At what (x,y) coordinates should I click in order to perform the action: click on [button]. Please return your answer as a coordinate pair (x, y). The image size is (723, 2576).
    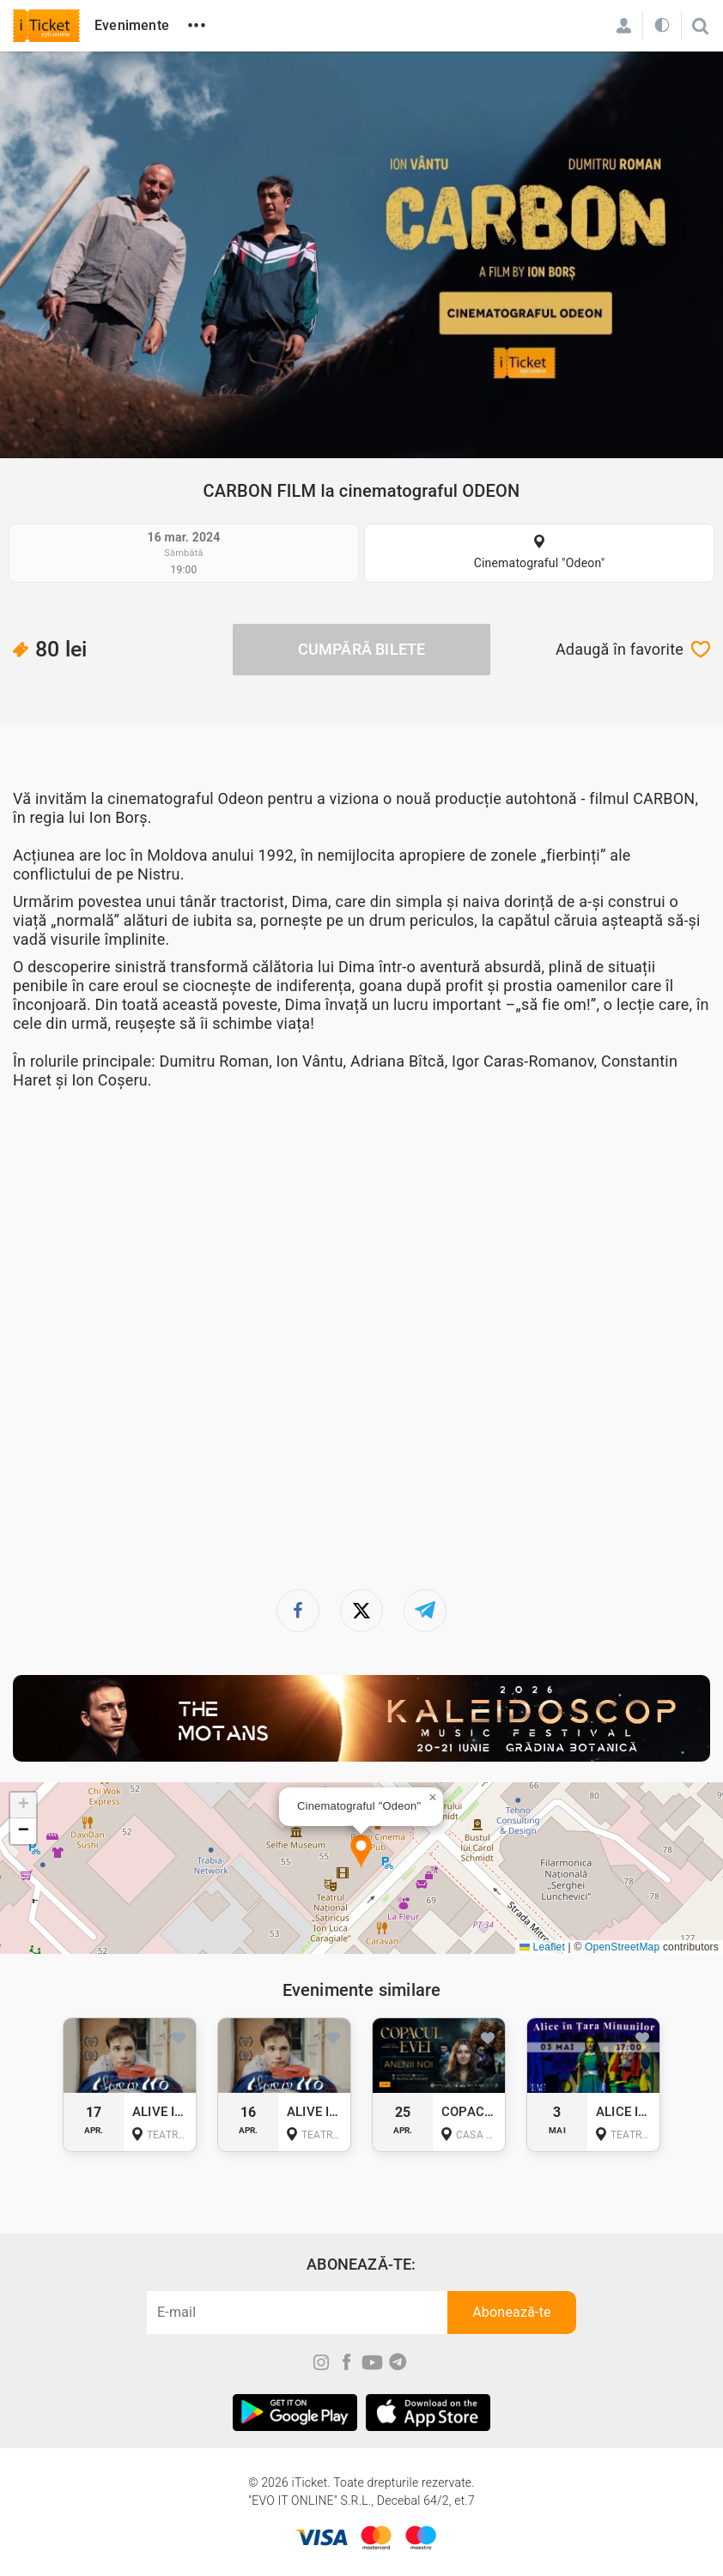
    Looking at the image, I should click on (361, 1852).